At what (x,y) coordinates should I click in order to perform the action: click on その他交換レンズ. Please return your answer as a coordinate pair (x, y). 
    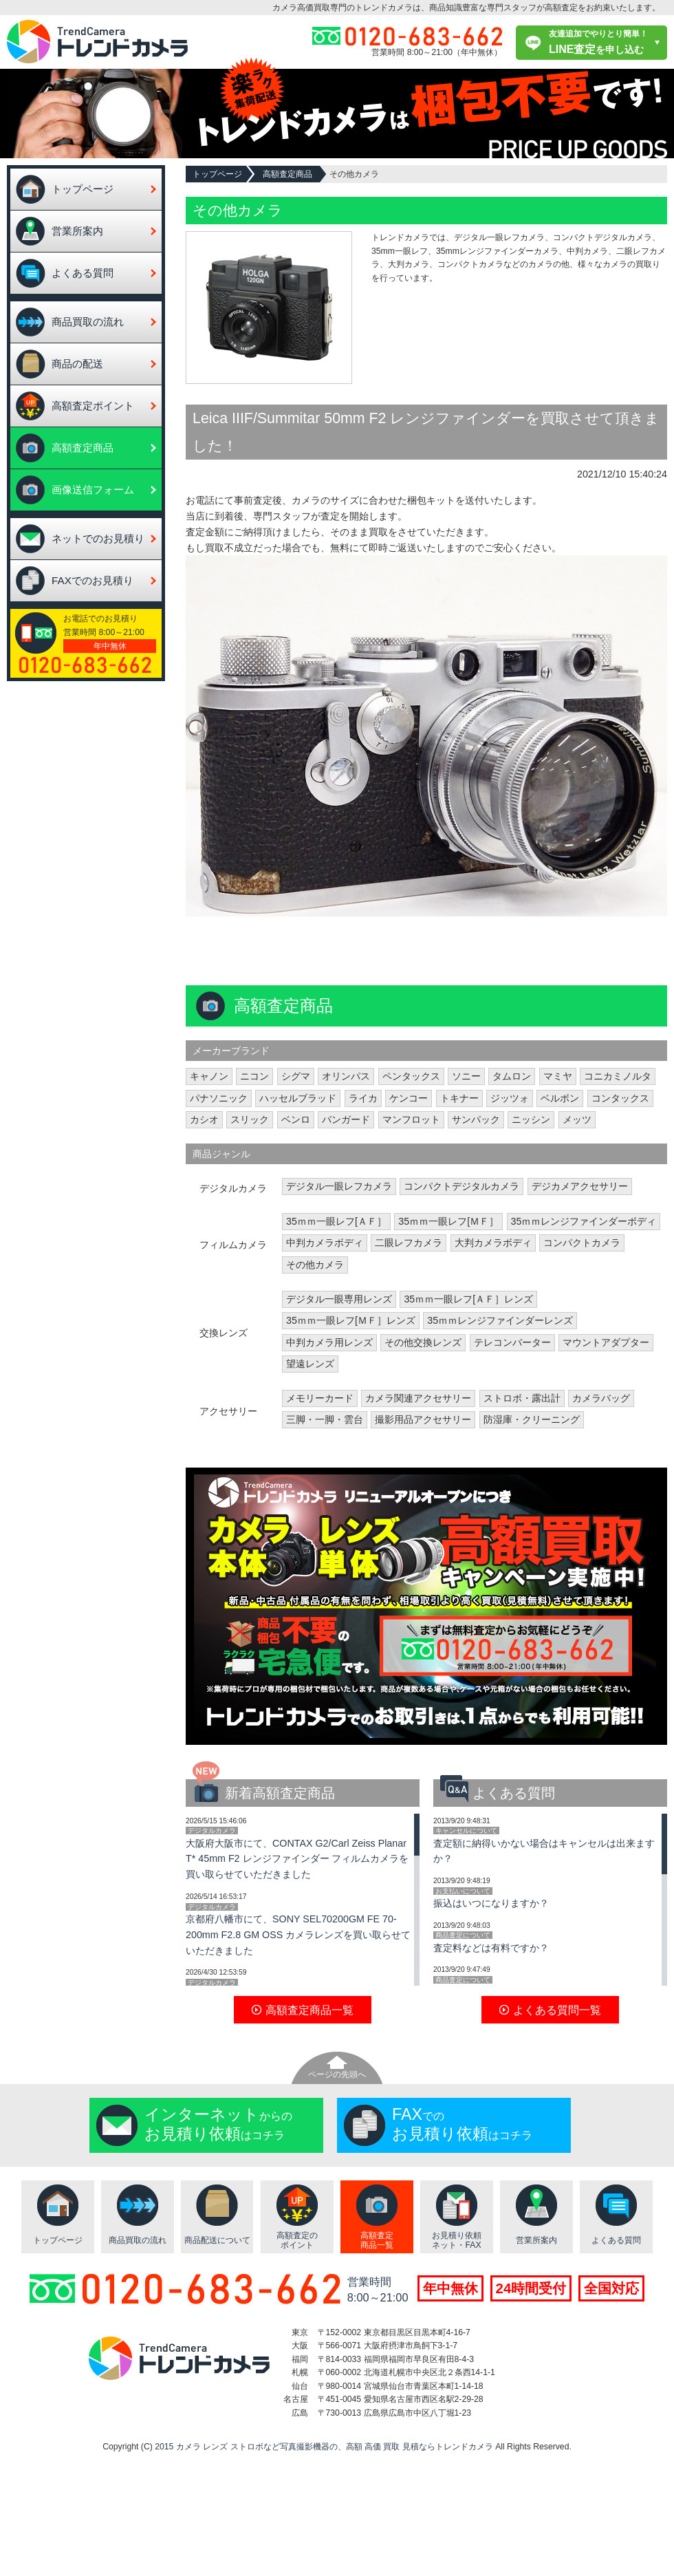
    Looking at the image, I should click on (422, 1342).